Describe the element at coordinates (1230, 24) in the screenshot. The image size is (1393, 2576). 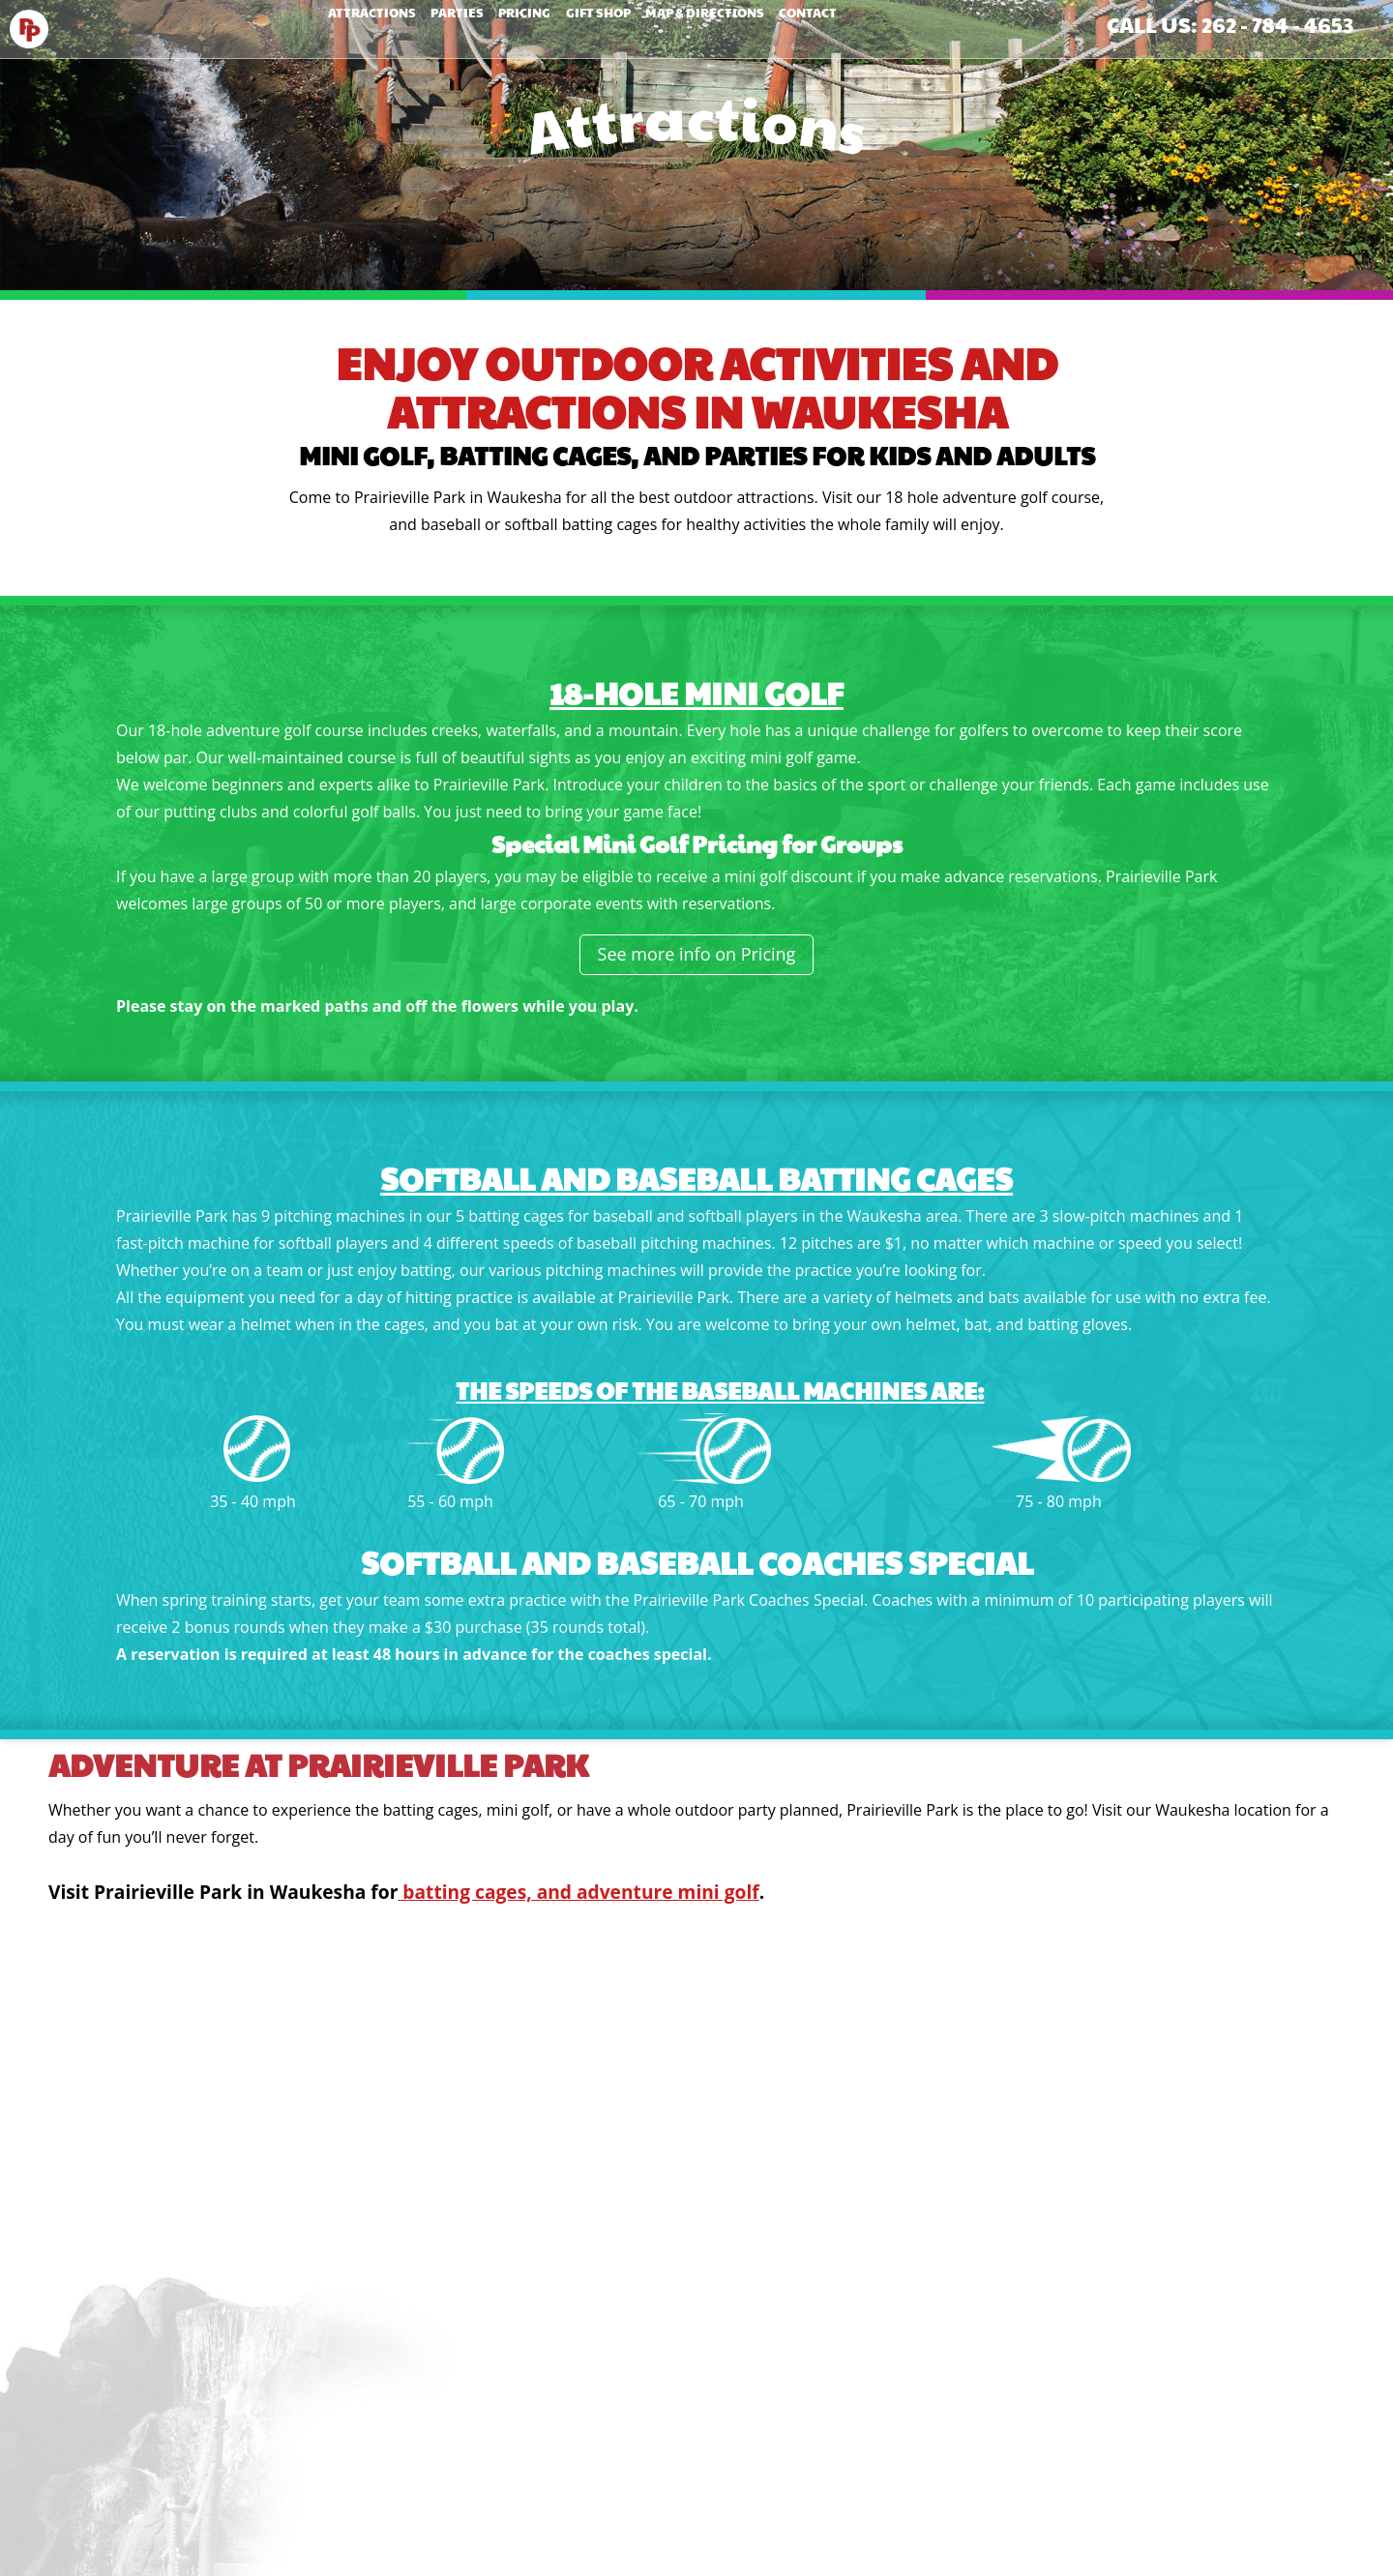
I see `Call Us: 262 - 784 - 4653` at that location.